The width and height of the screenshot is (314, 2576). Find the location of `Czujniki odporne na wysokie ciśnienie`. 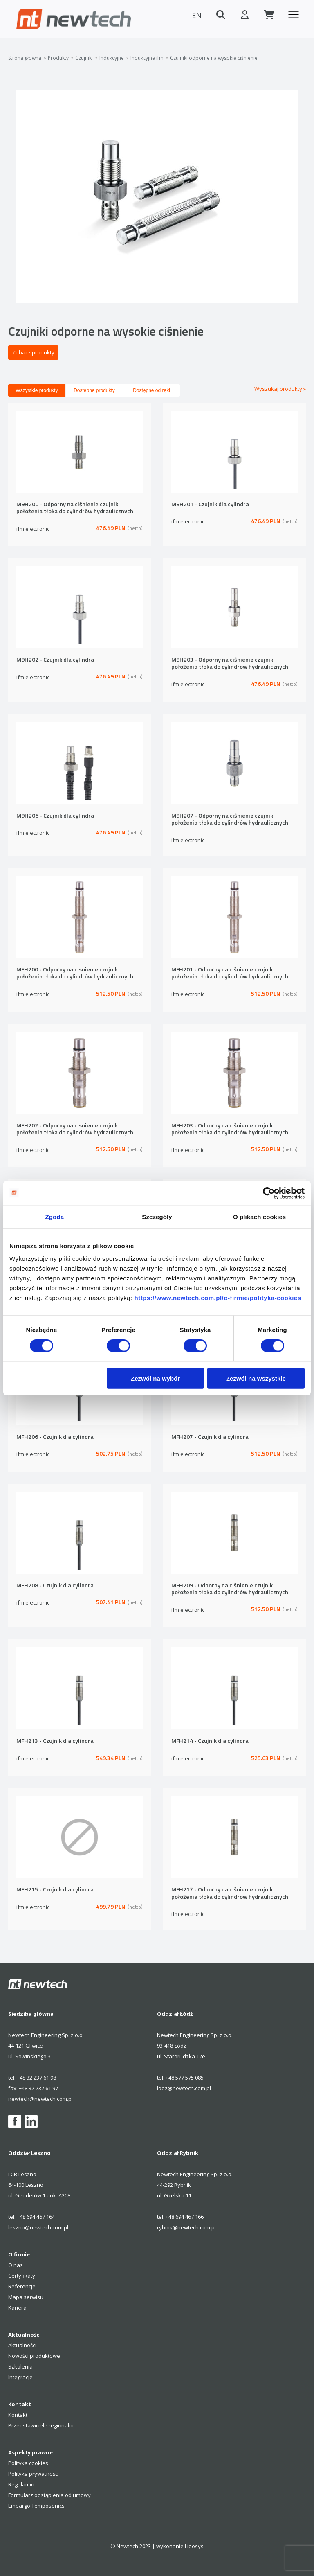

Czujniki odporne na wysokie ciśnienie is located at coordinates (214, 58).